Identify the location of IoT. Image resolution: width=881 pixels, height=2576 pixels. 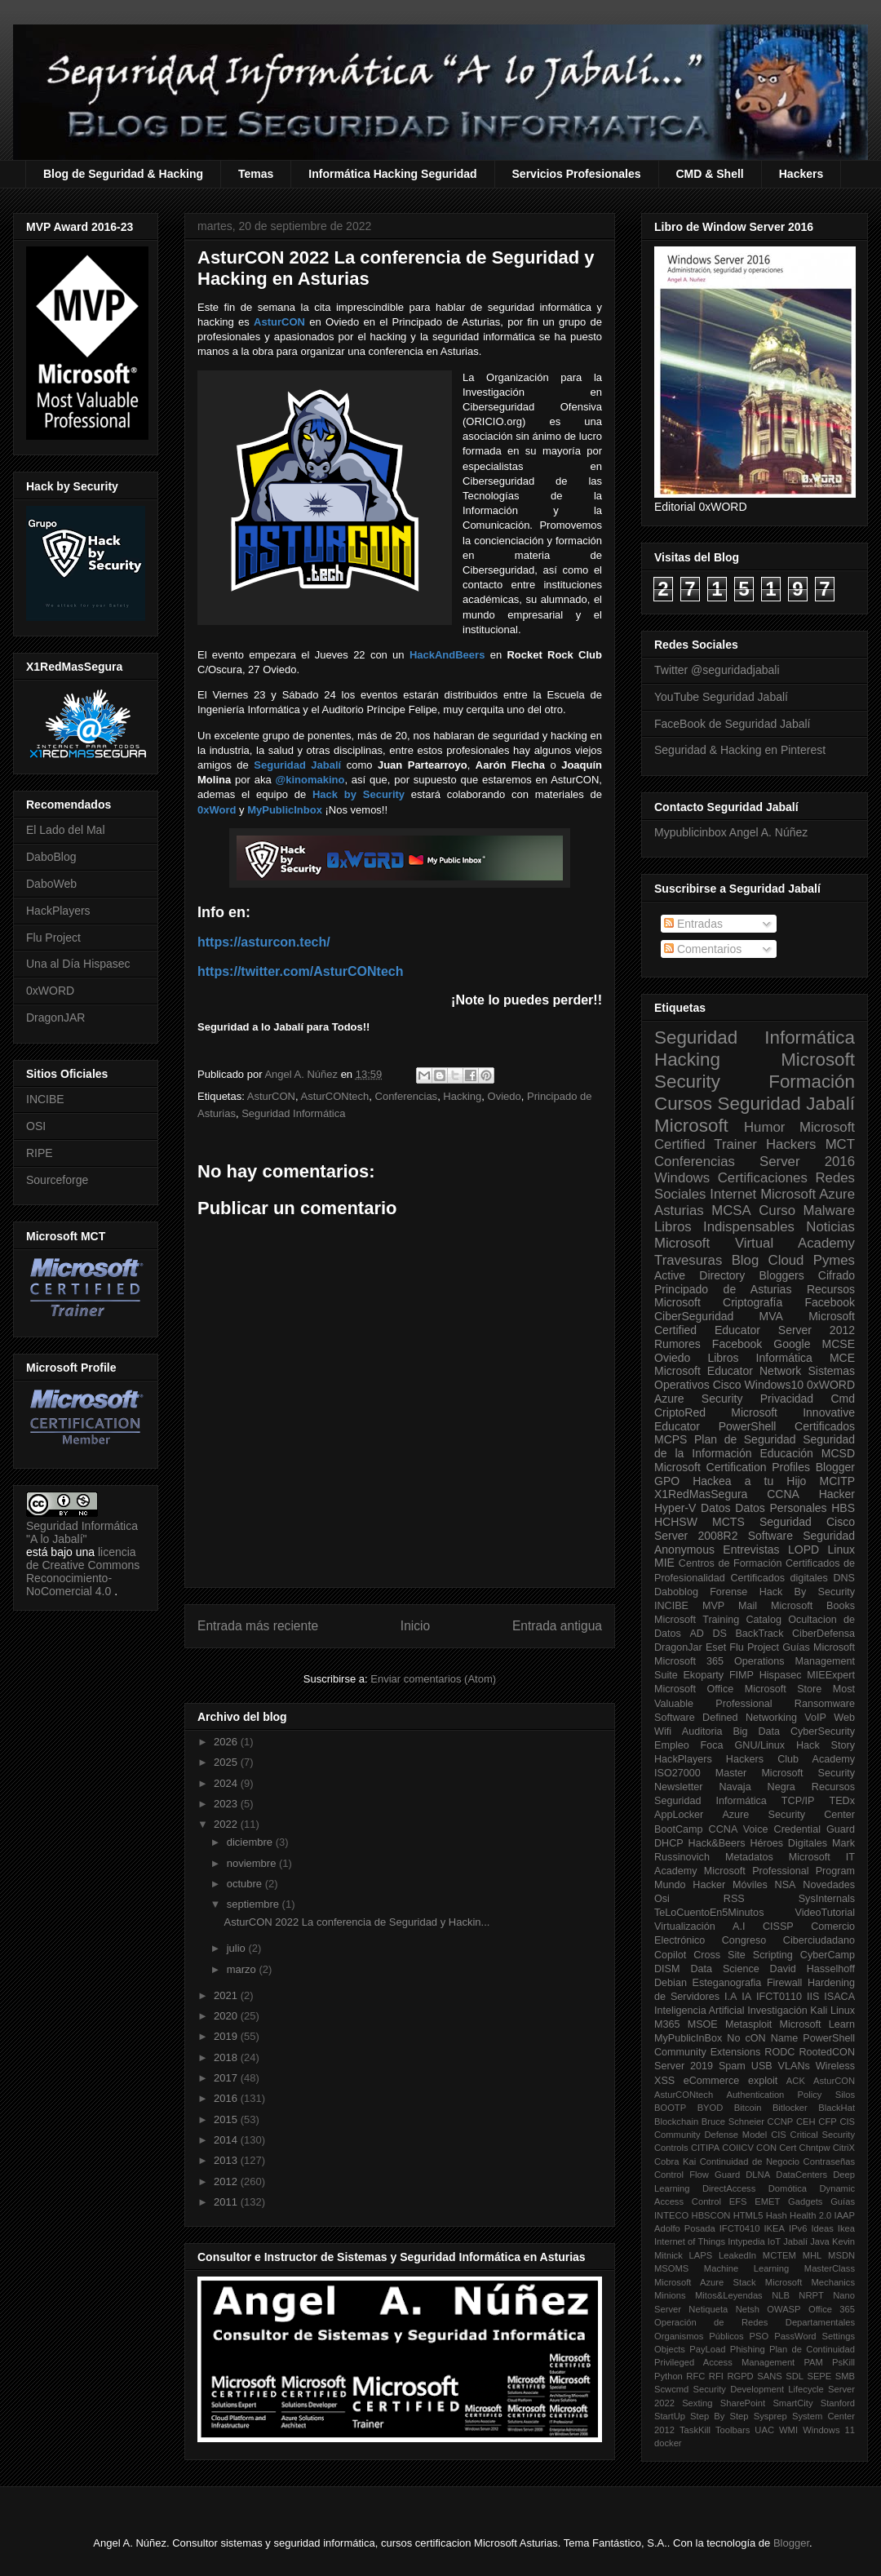
(774, 2241).